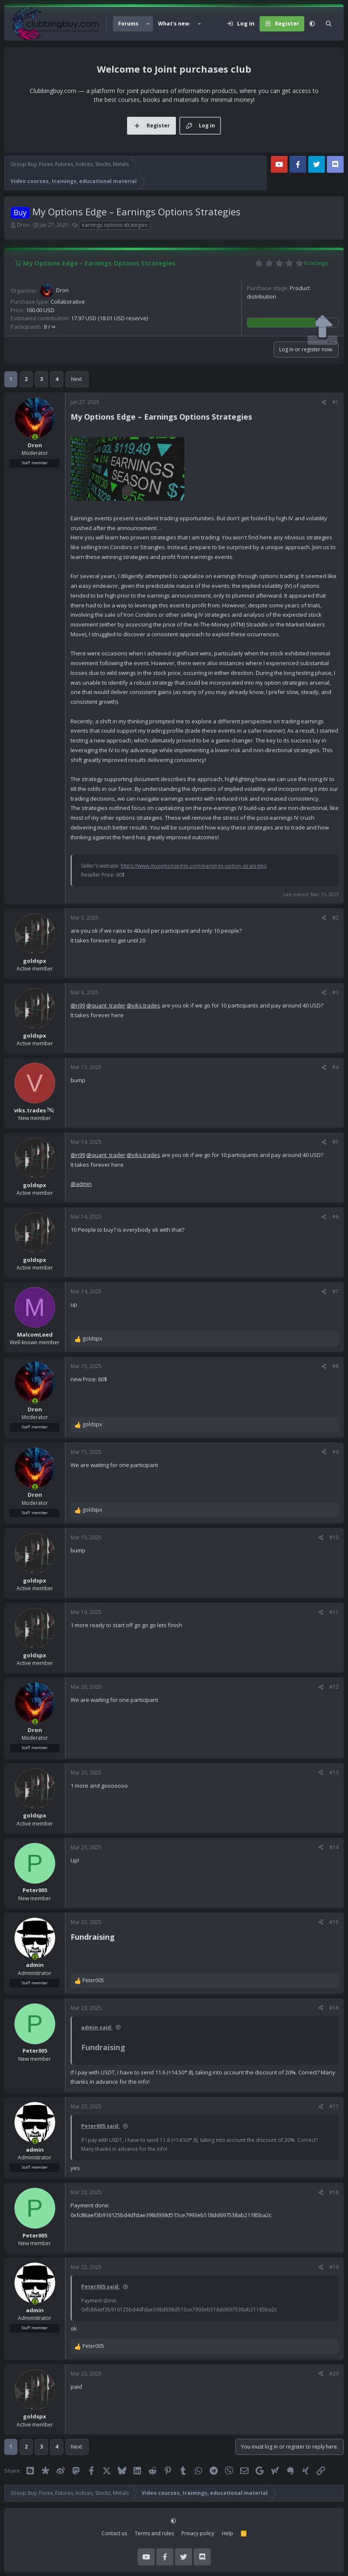 The height and width of the screenshot is (2576, 348). I want to click on #13, so click(334, 1772).